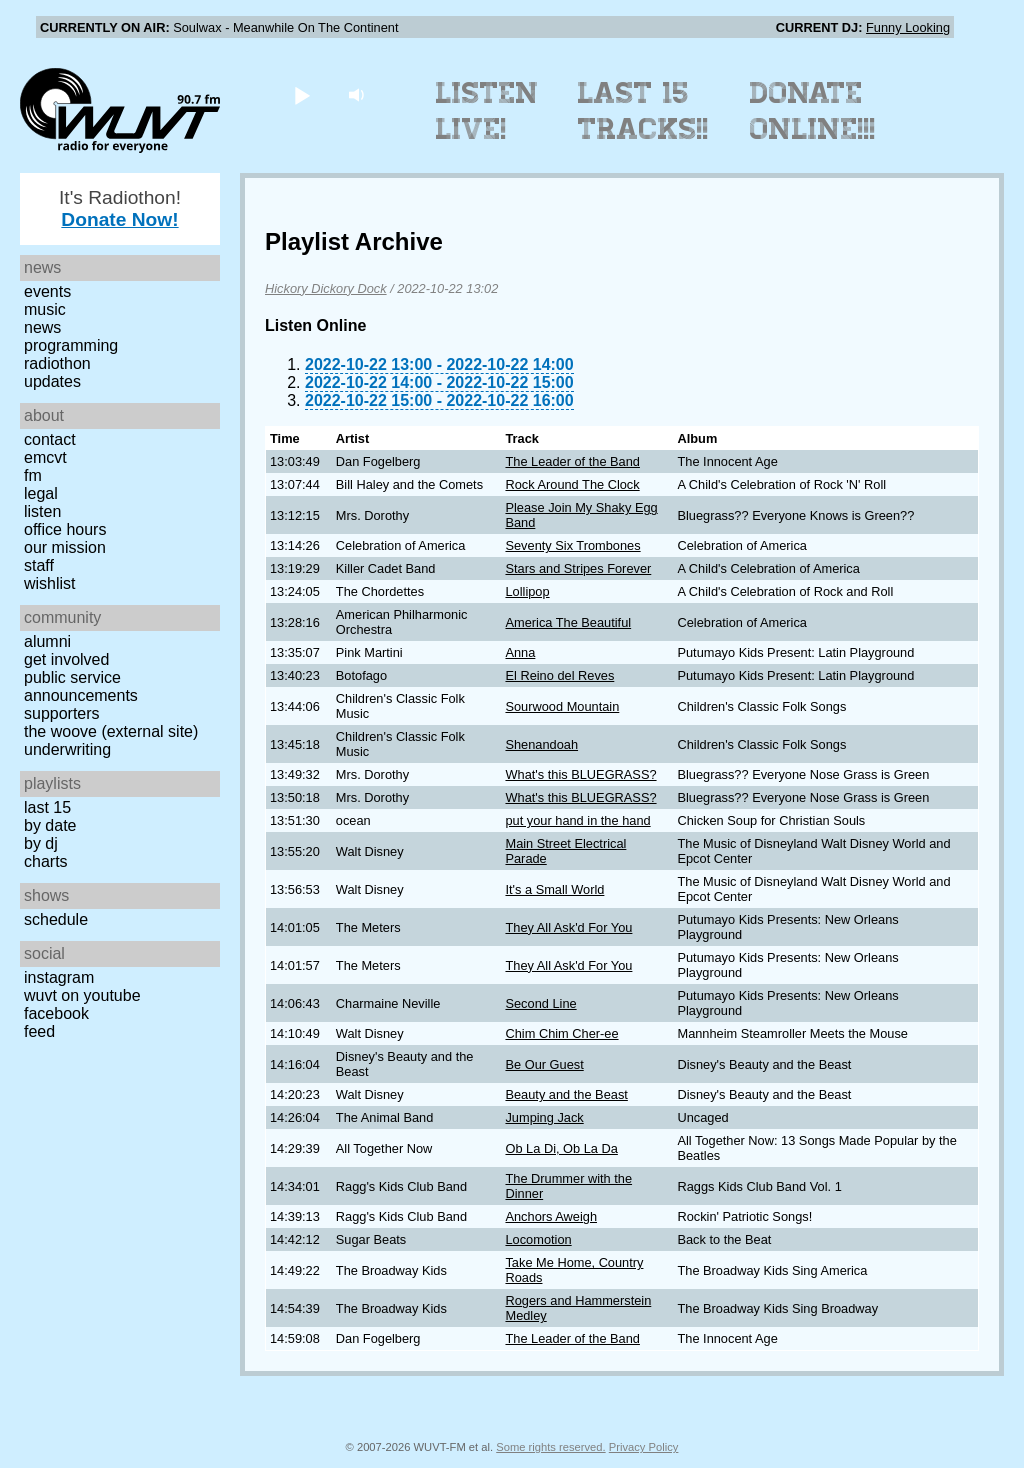 Image resolution: width=1024 pixels, height=1468 pixels. Describe the element at coordinates (41, 493) in the screenshot. I see `Legal` at that location.